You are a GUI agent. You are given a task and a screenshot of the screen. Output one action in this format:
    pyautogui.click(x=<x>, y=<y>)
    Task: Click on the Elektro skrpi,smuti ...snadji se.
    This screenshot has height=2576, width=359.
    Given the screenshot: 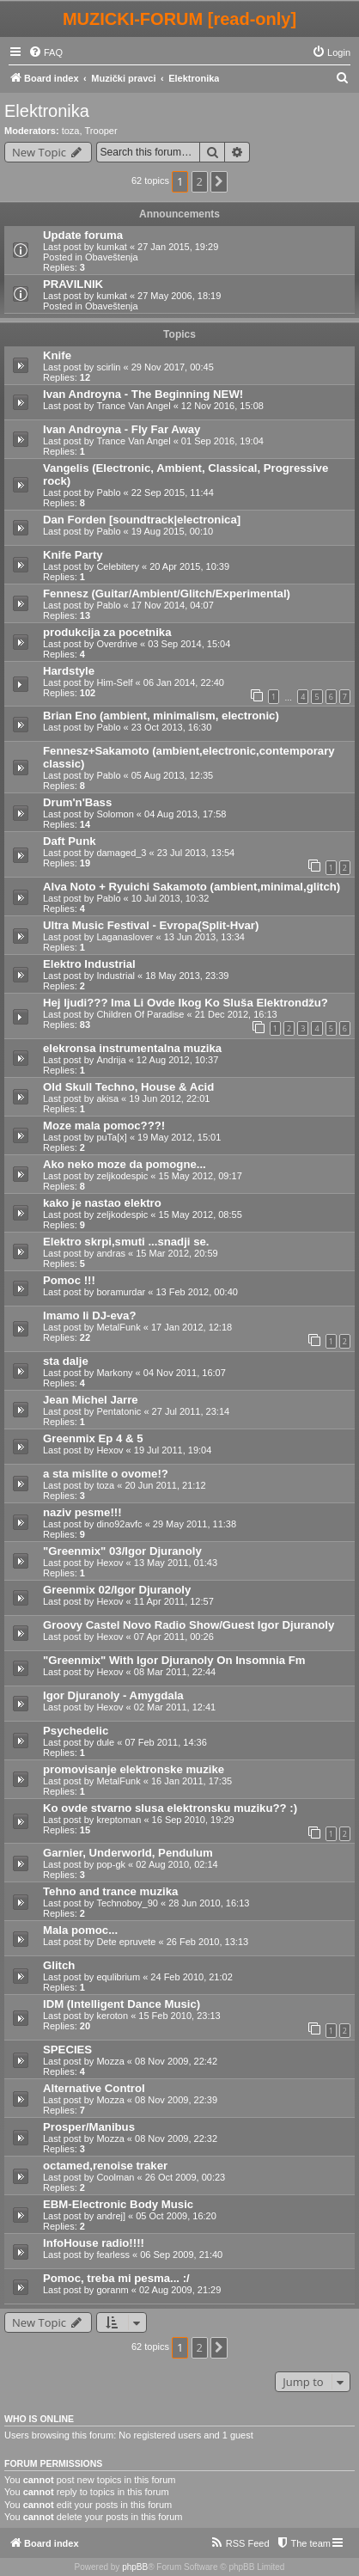 What is the action you would take?
    pyautogui.click(x=126, y=1241)
    